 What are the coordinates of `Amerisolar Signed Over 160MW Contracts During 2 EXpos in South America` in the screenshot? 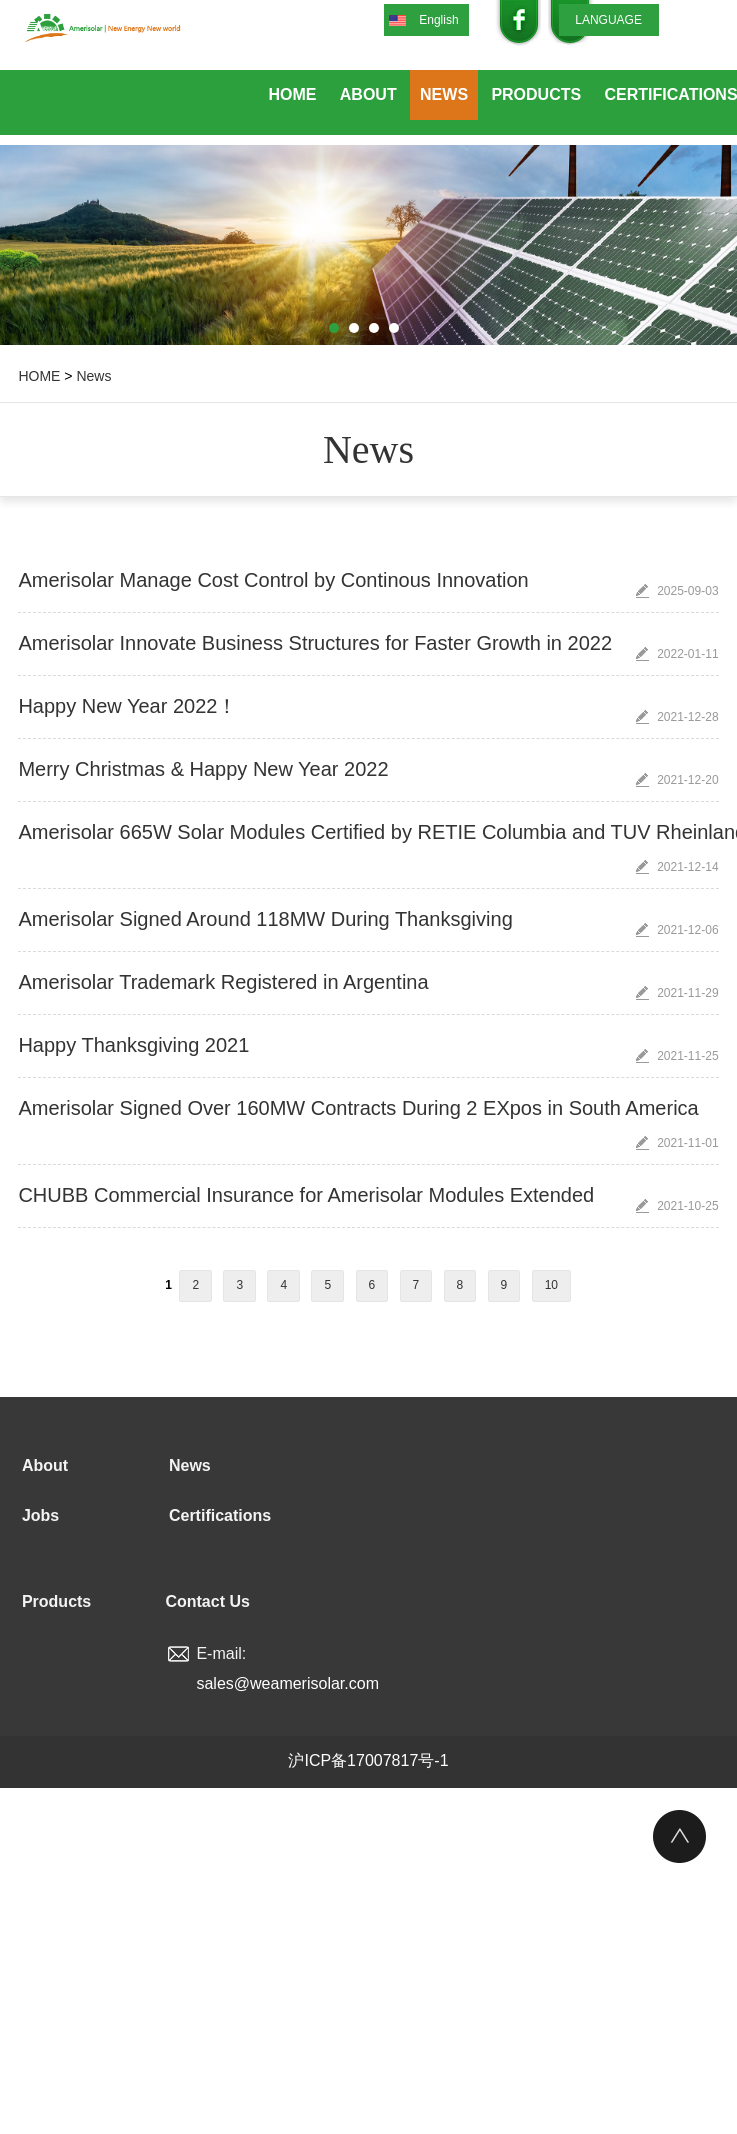 It's located at (358, 1108).